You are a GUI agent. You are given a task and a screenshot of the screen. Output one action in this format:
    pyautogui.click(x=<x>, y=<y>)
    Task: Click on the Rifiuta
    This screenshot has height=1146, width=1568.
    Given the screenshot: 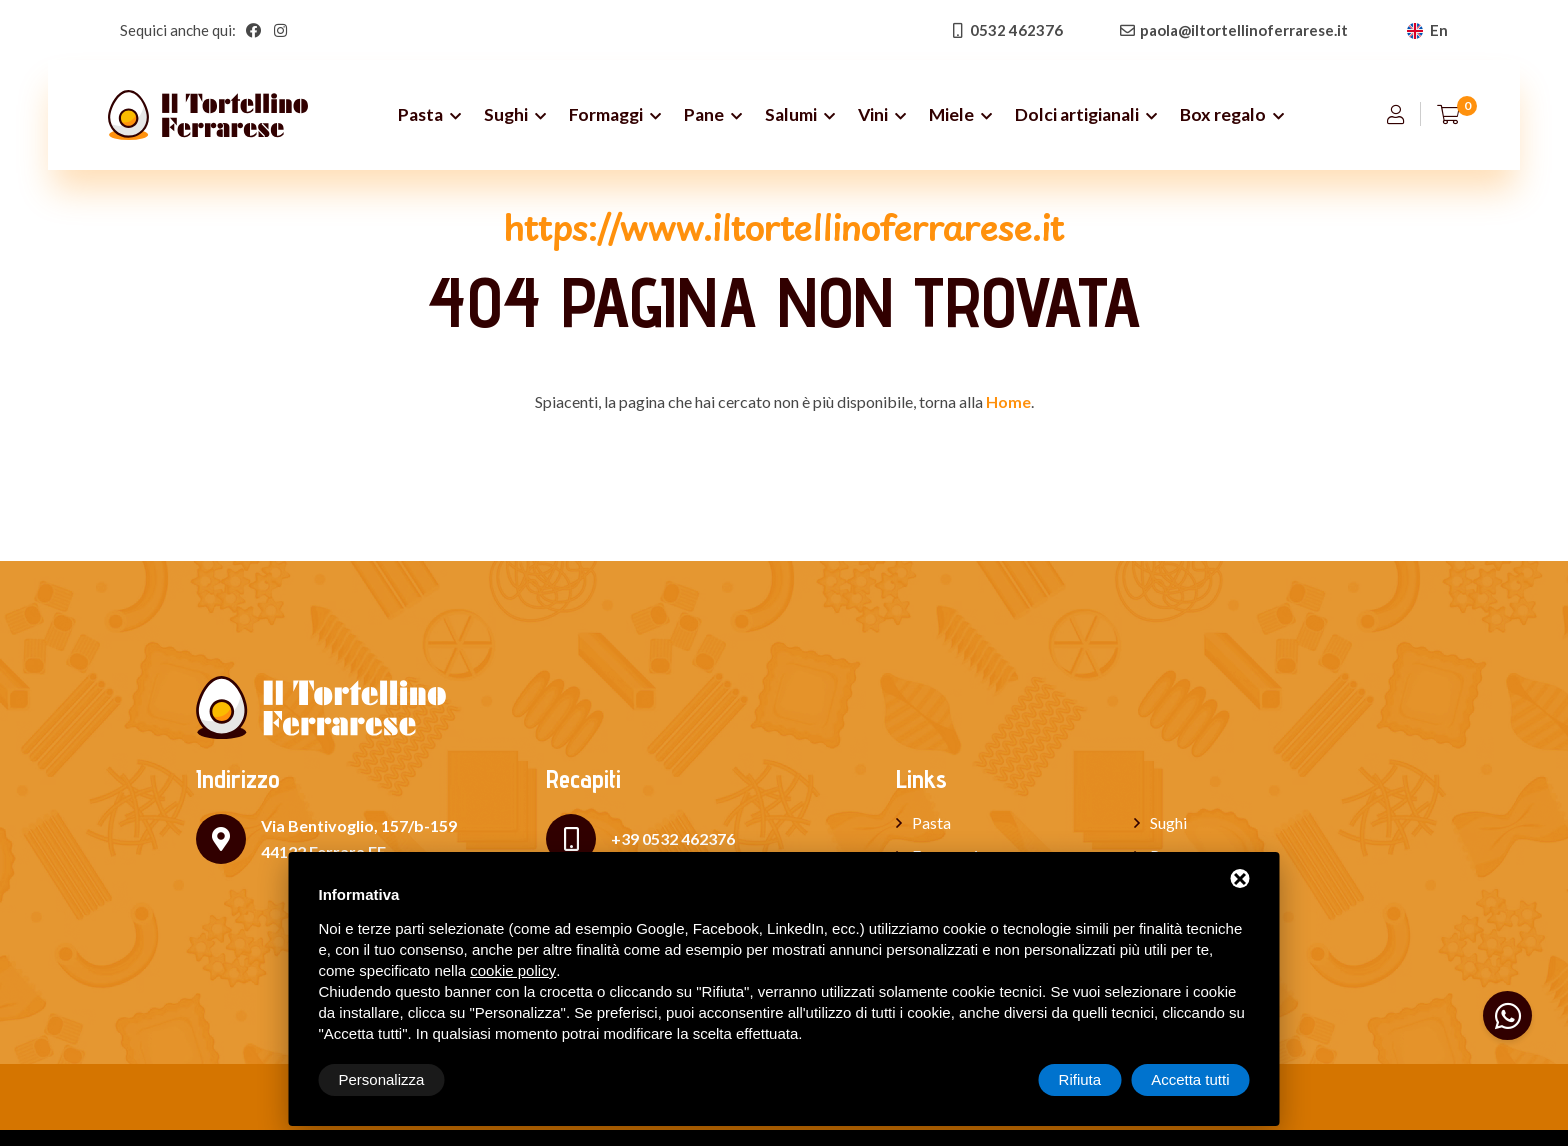 What is the action you would take?
    pyautogui.click(x=1080, y=1079)
    